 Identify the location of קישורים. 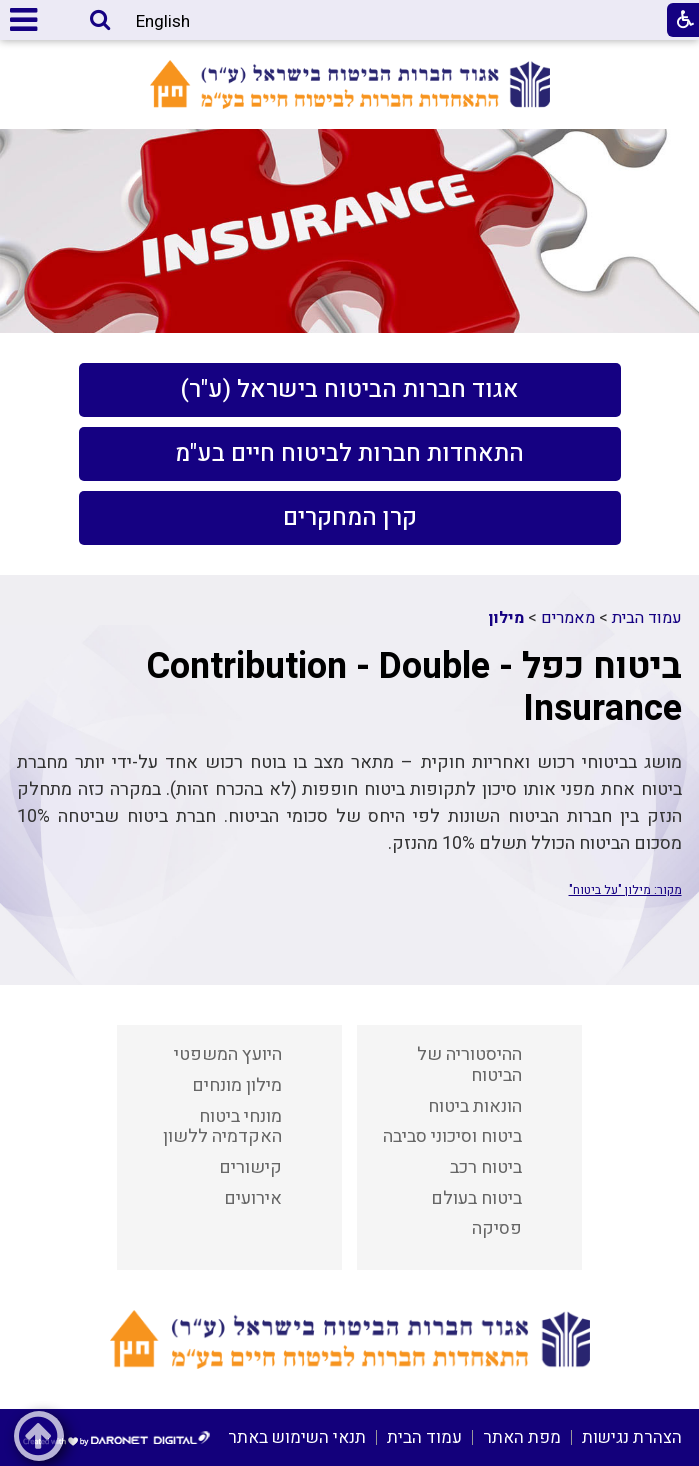
(250, 1167).